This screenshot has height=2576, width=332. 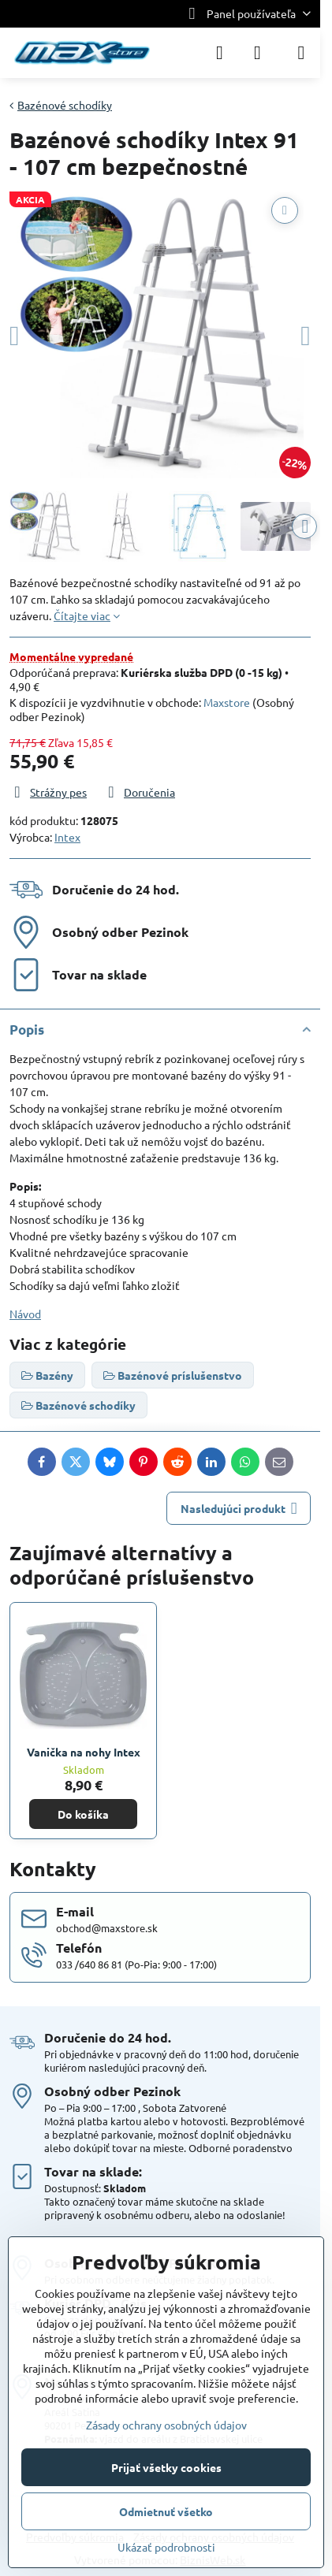 I want to click on Zásady ochrany osobných údajov, so click(x=166, y=2425).